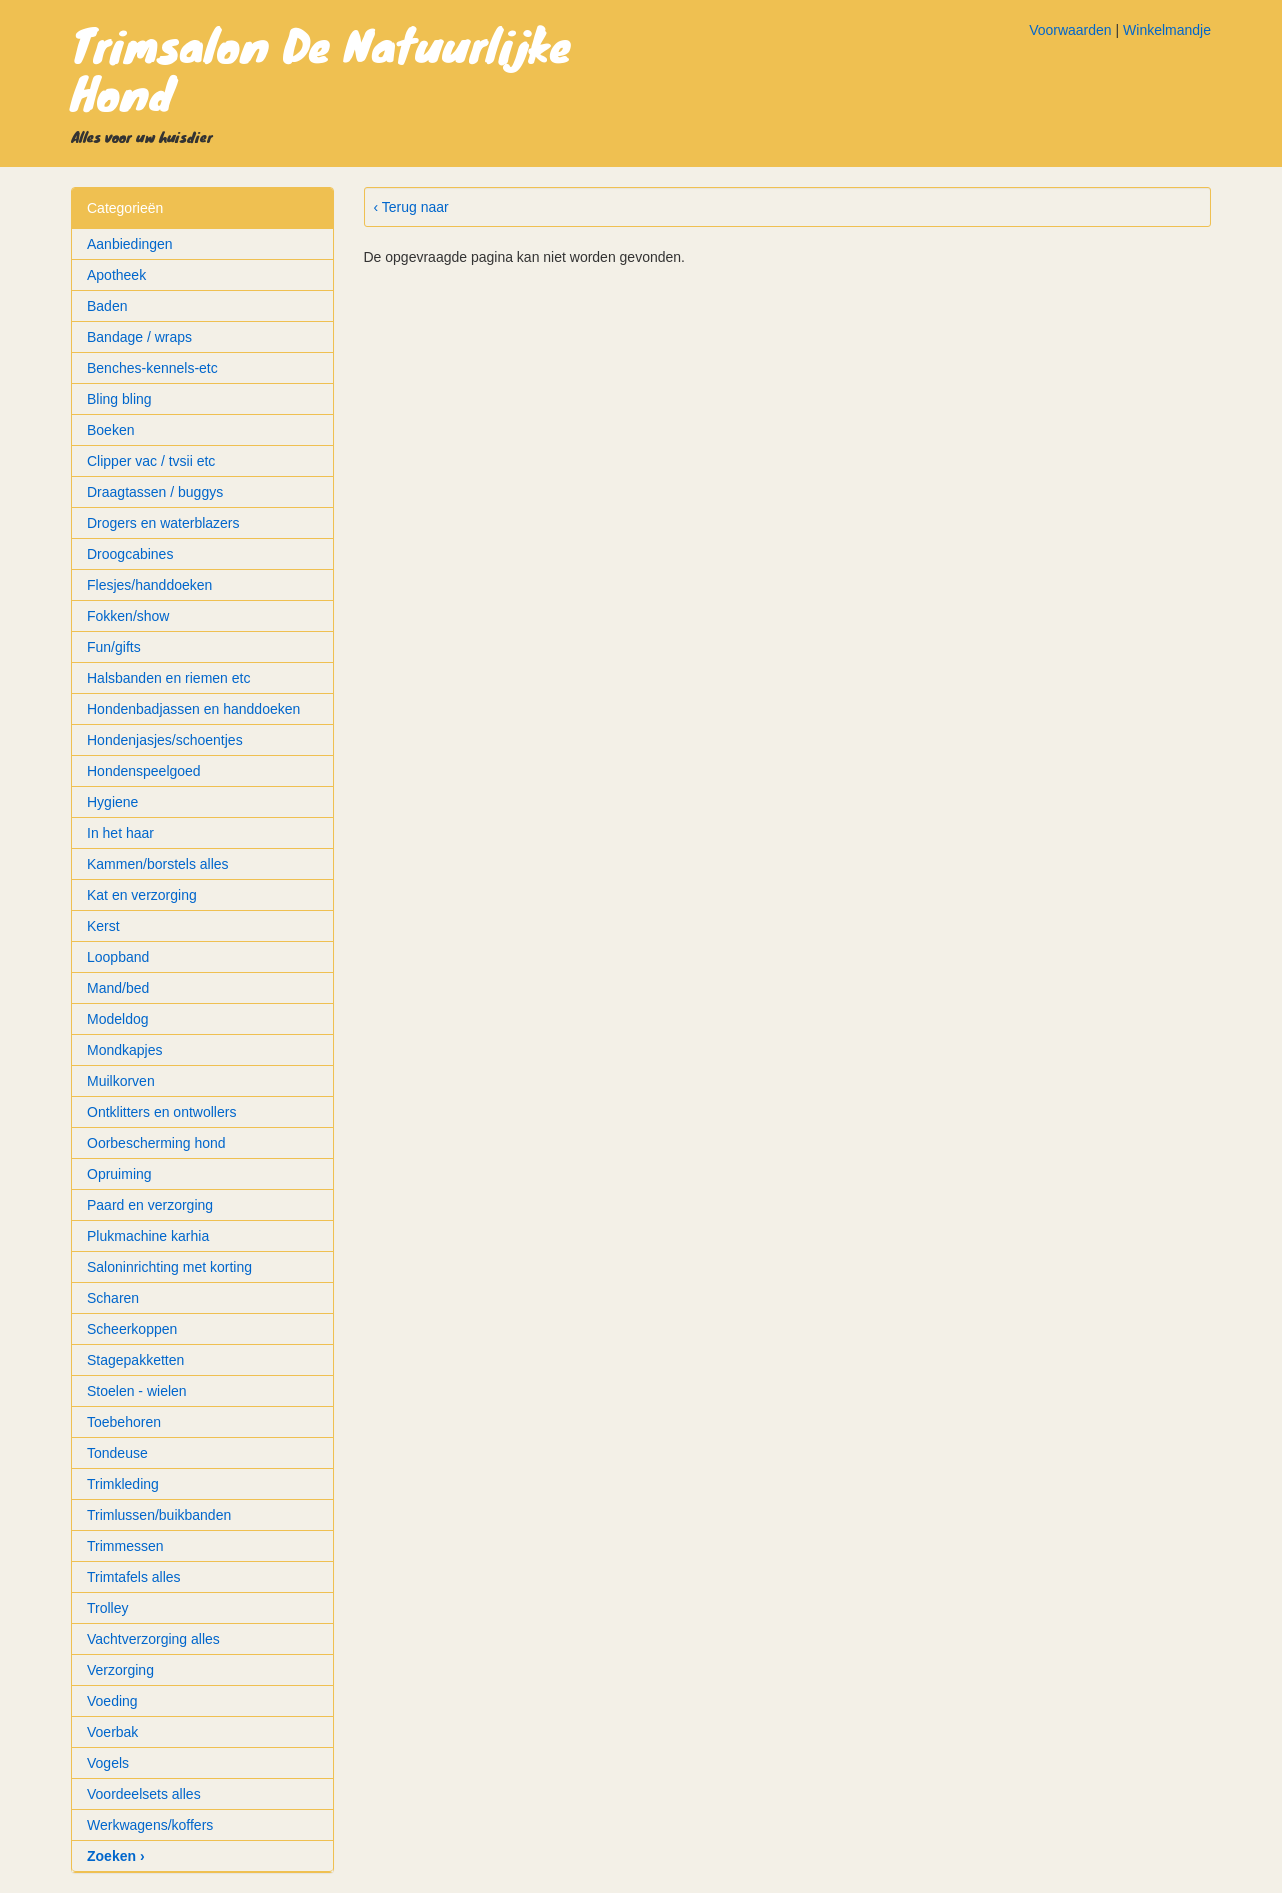  Describe the element at coordinates (149, 585) in the screenshot. I see `Flesjes/handdoeken` at that location.